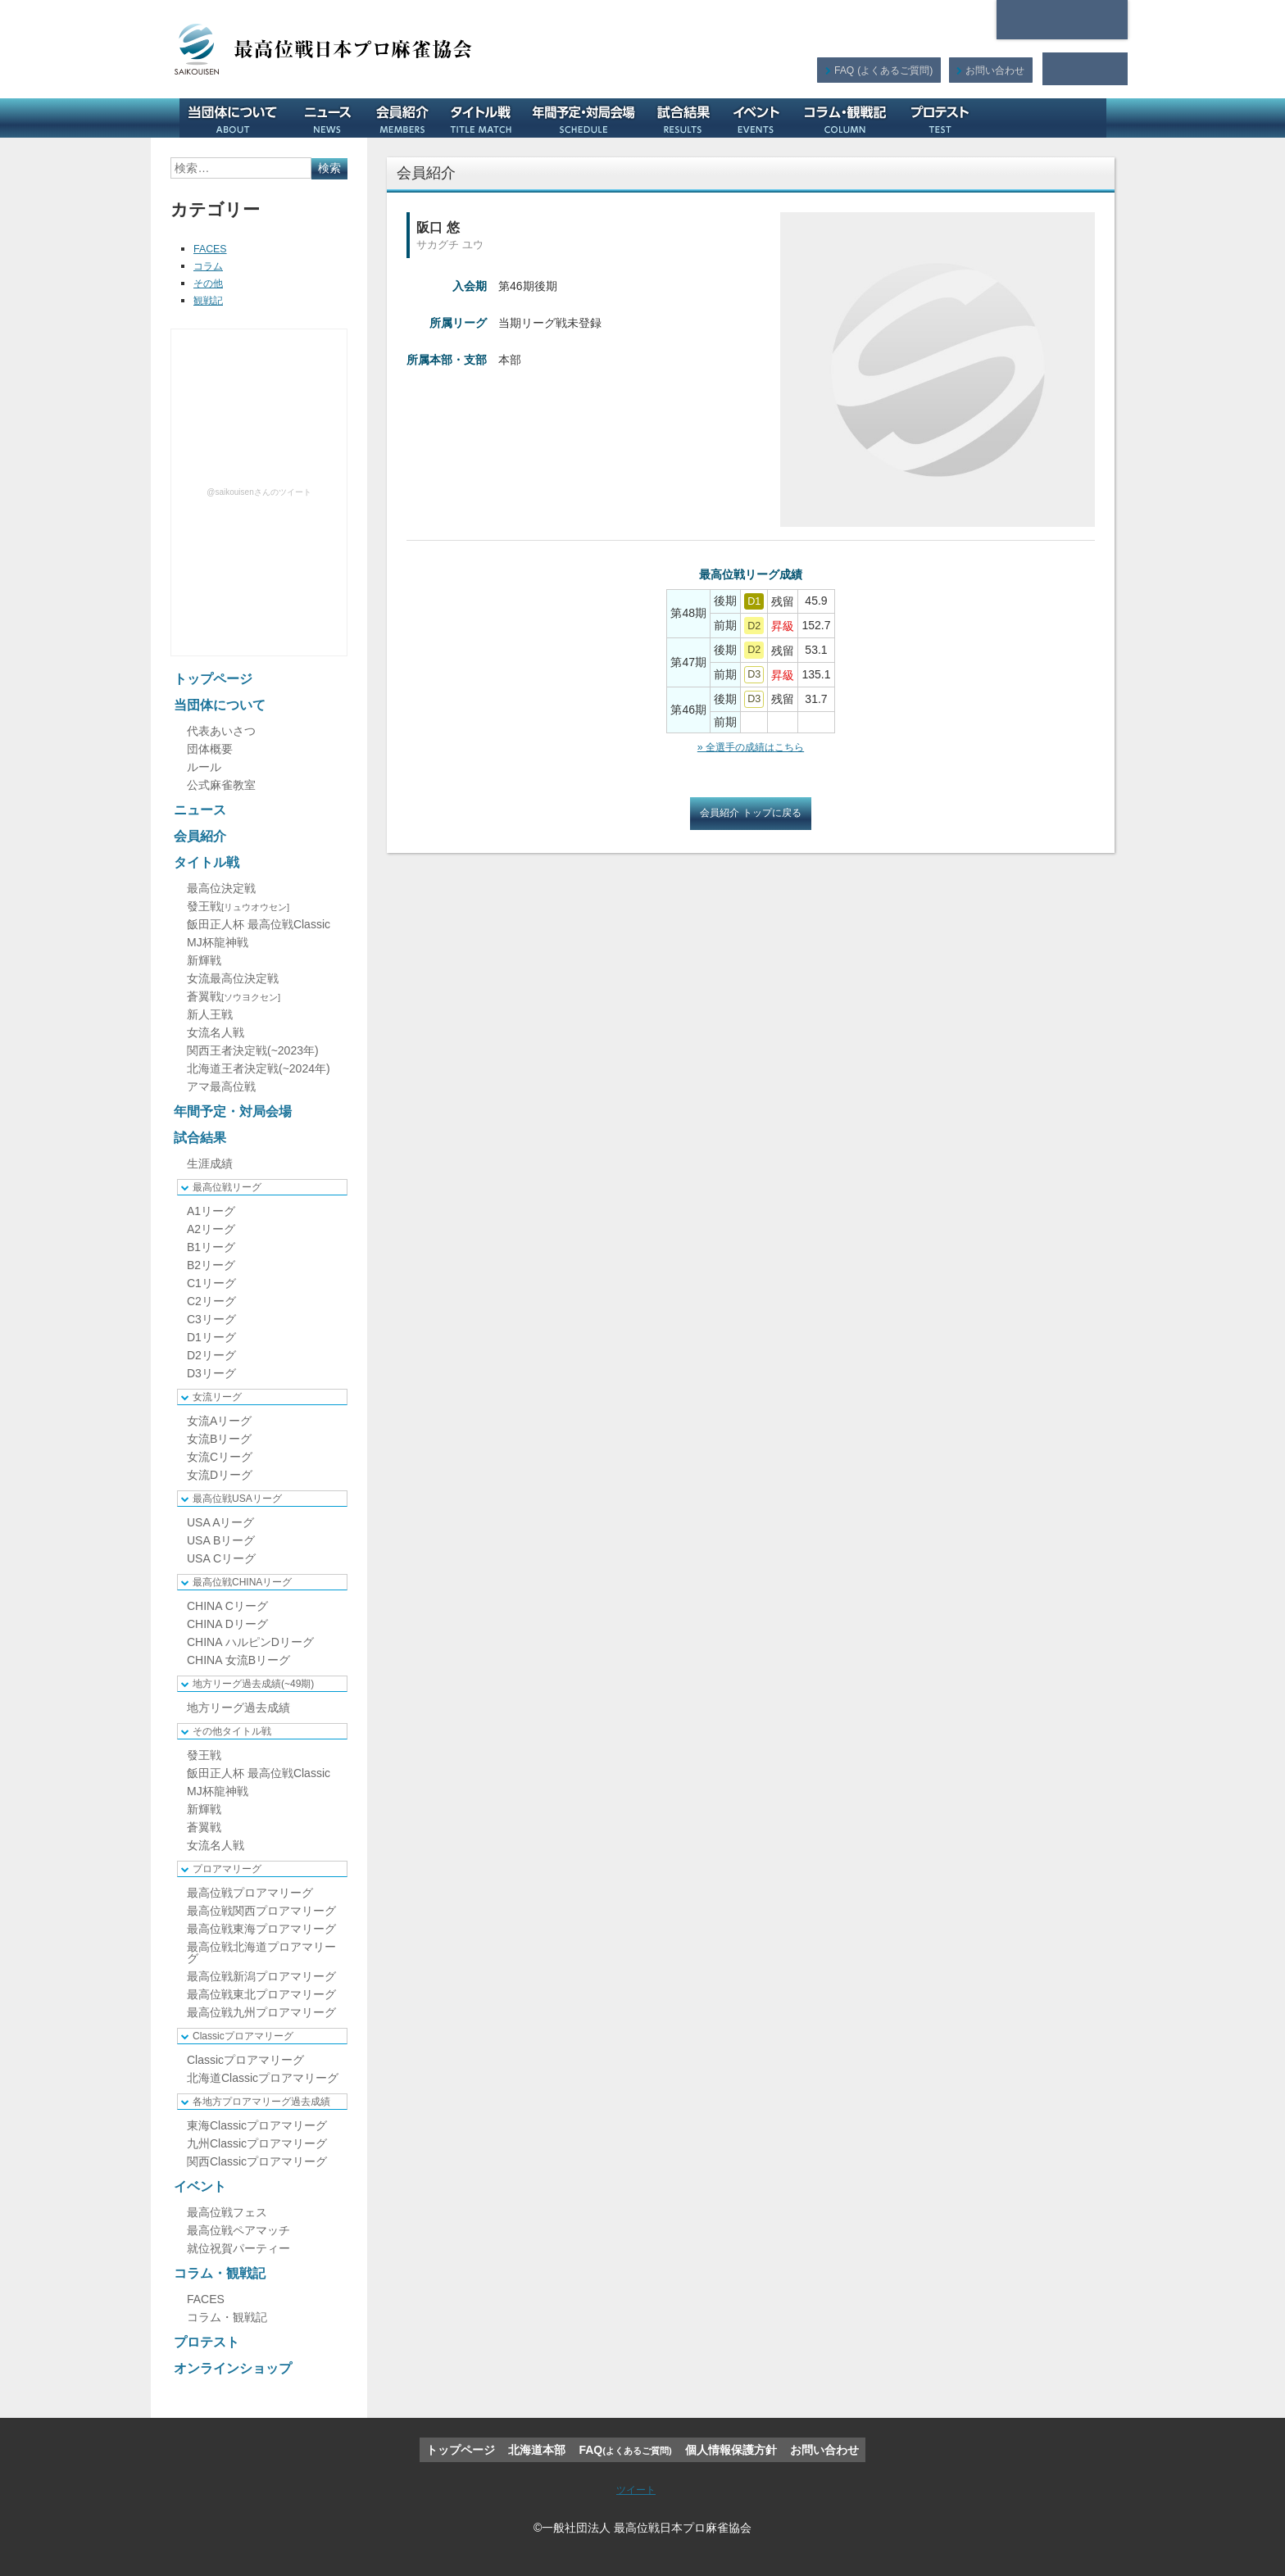 The image size is (1285, 2576). What do you see at coordinates (238, 118) in the screenshot?
I see `当団体について` at bounding box center [238, 118].